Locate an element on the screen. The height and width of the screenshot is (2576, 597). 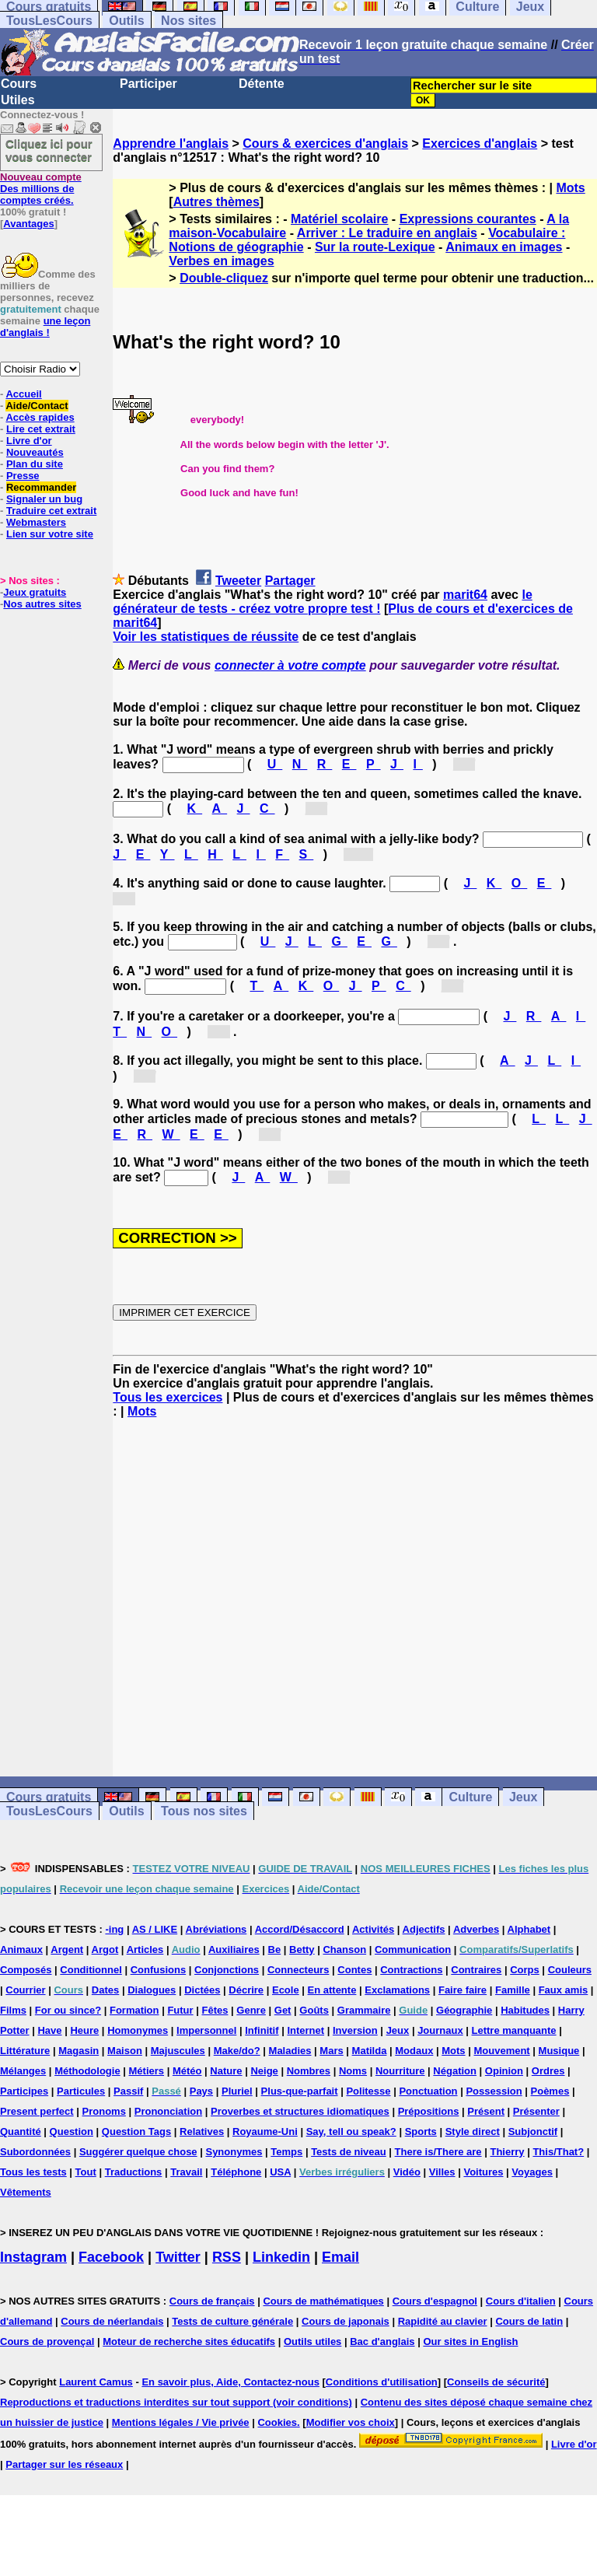
Subjonctif is located at coordinates (533, 2131).